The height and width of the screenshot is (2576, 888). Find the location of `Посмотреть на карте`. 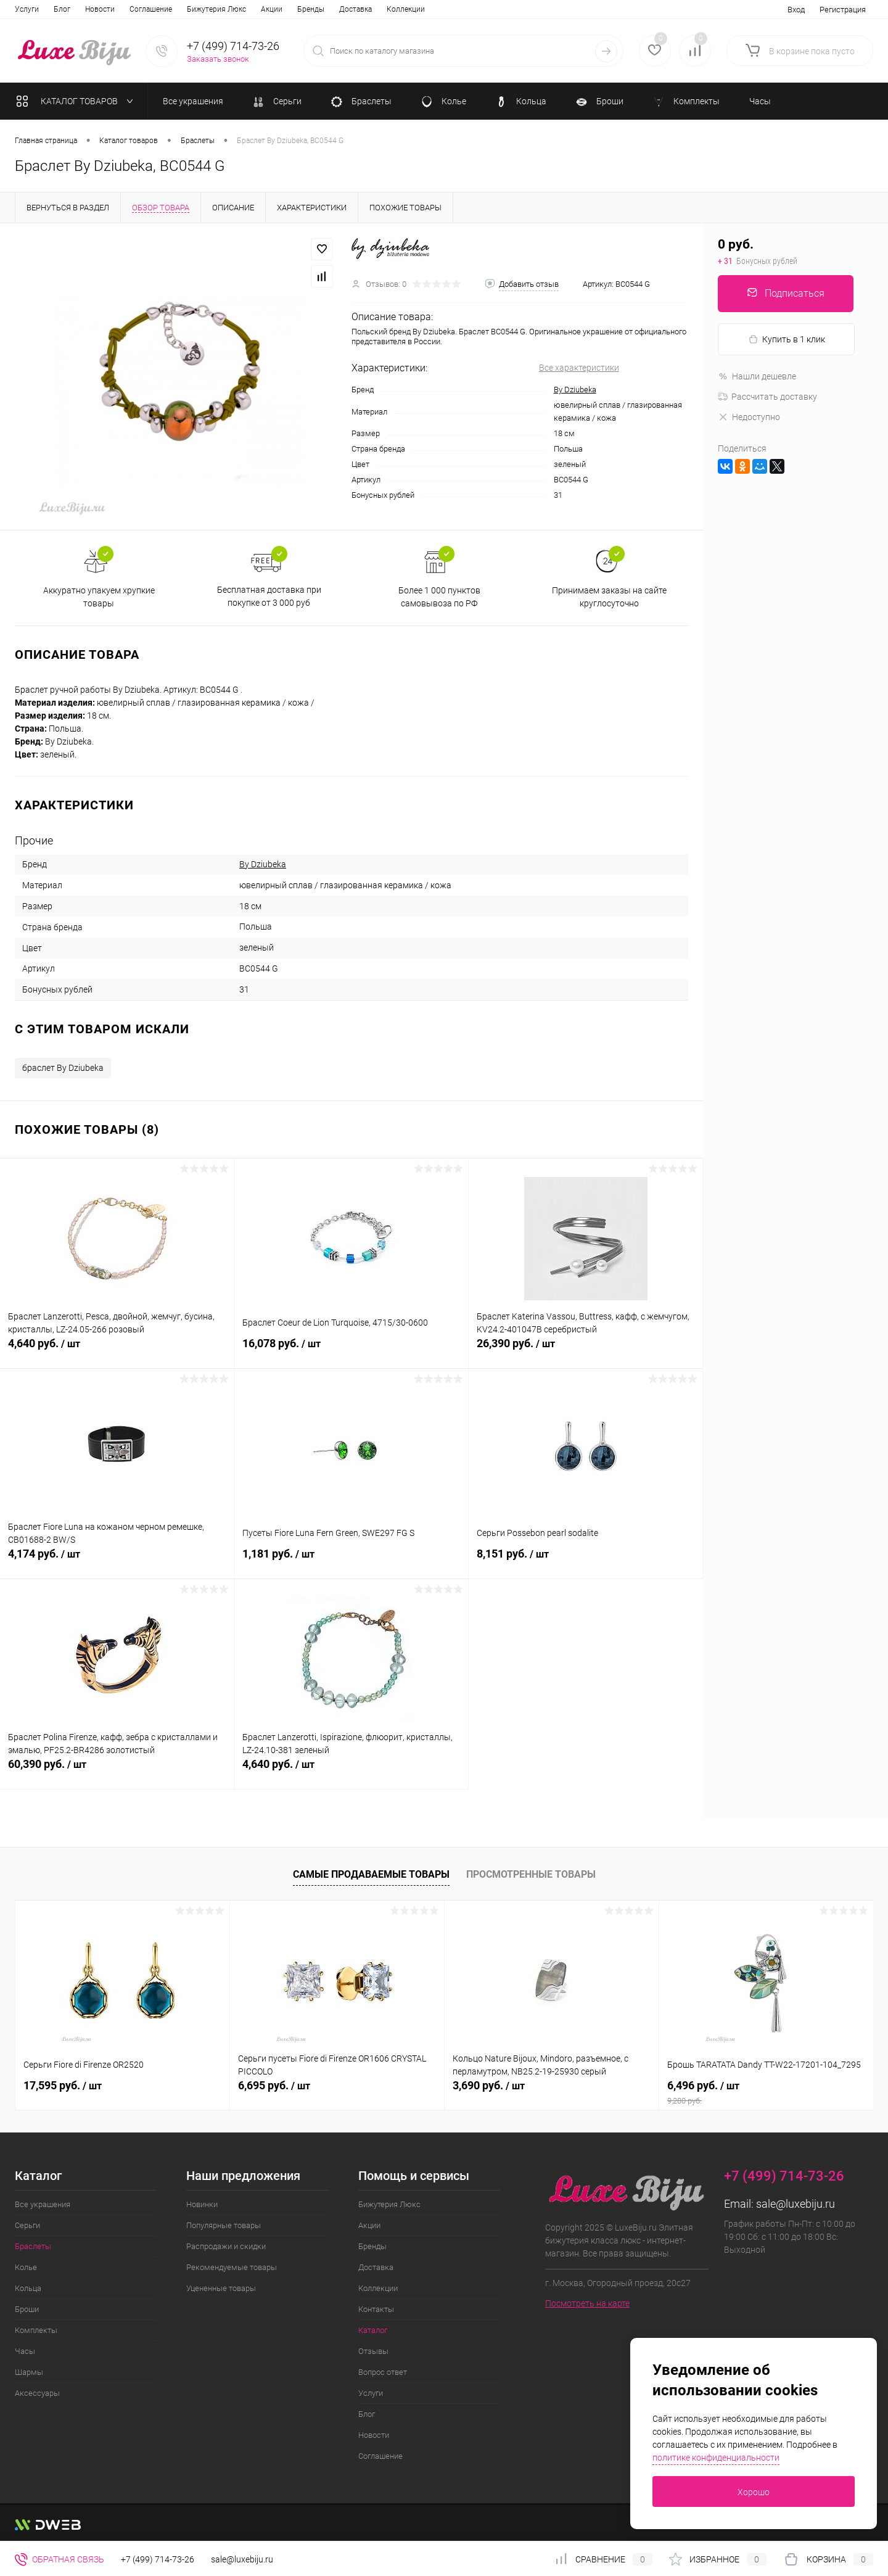

Посмотреть на карте is located at coordinates (587, 2303).